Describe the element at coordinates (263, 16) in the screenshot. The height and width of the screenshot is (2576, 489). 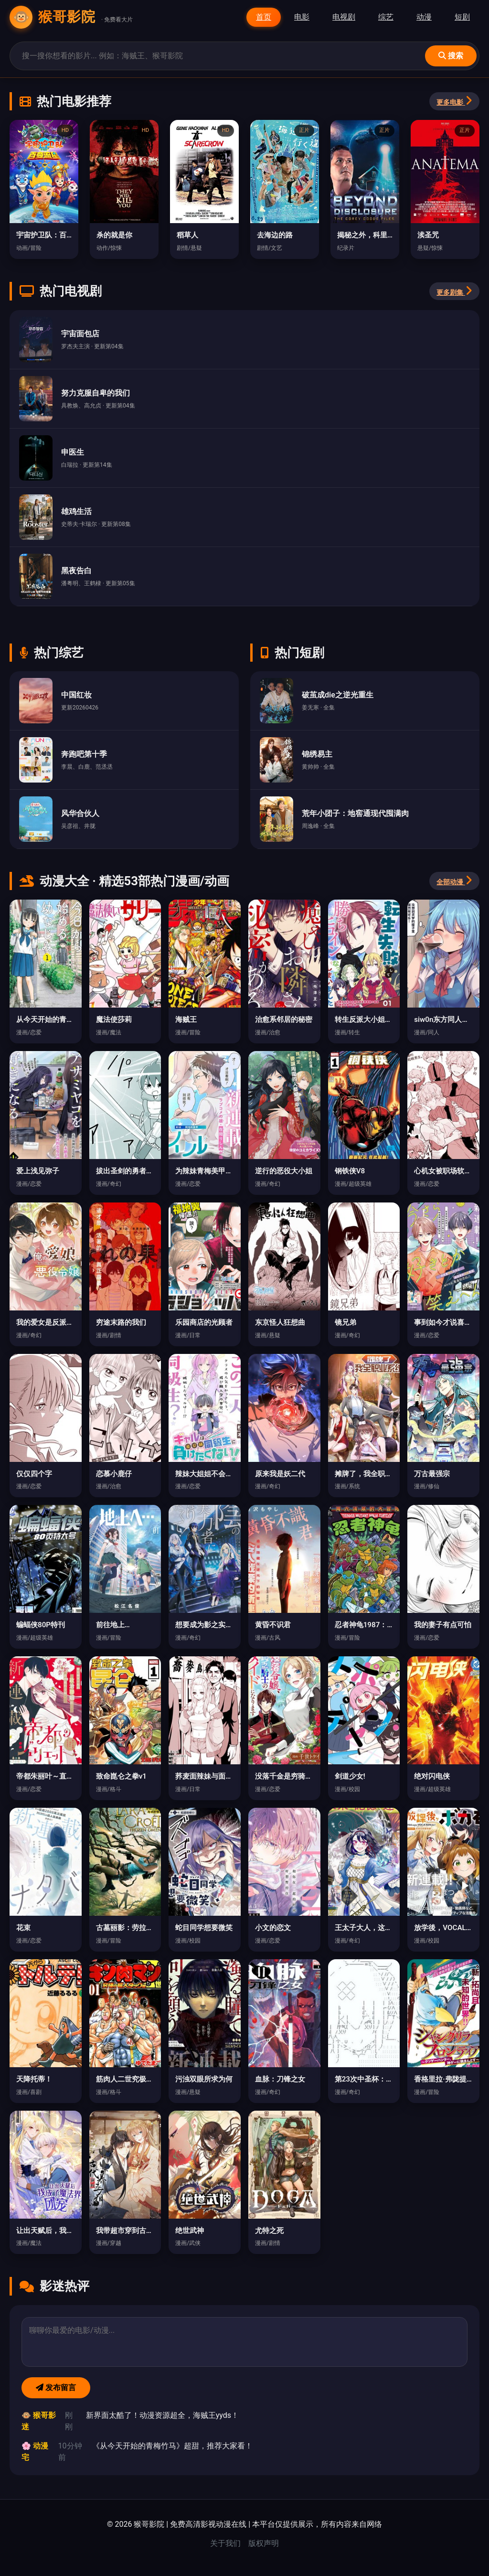
I see `首页` at that location.